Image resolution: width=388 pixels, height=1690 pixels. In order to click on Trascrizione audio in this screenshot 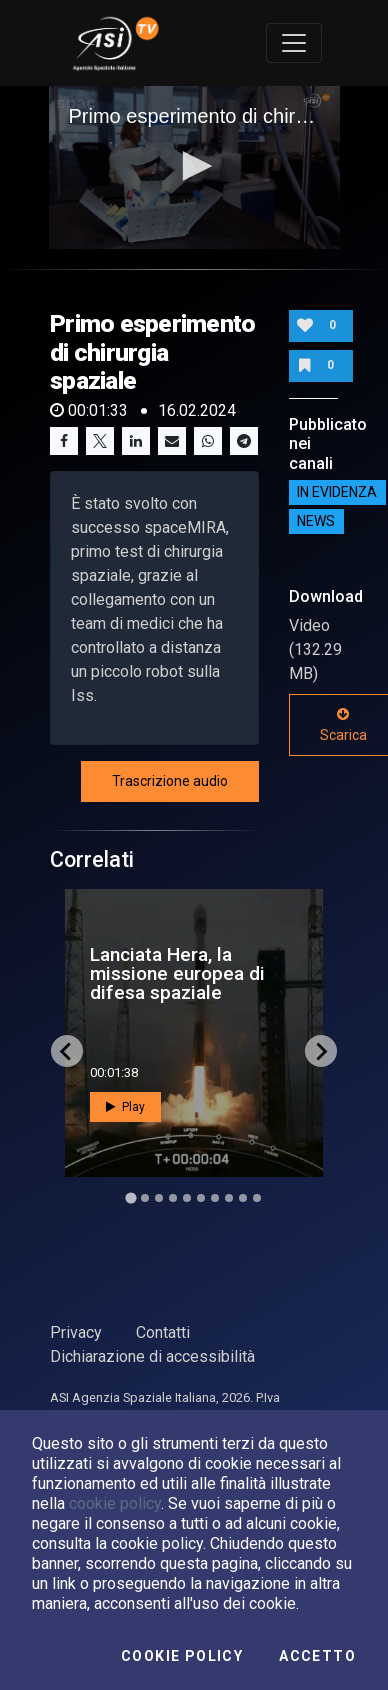, I will do `click(170, 781)`.